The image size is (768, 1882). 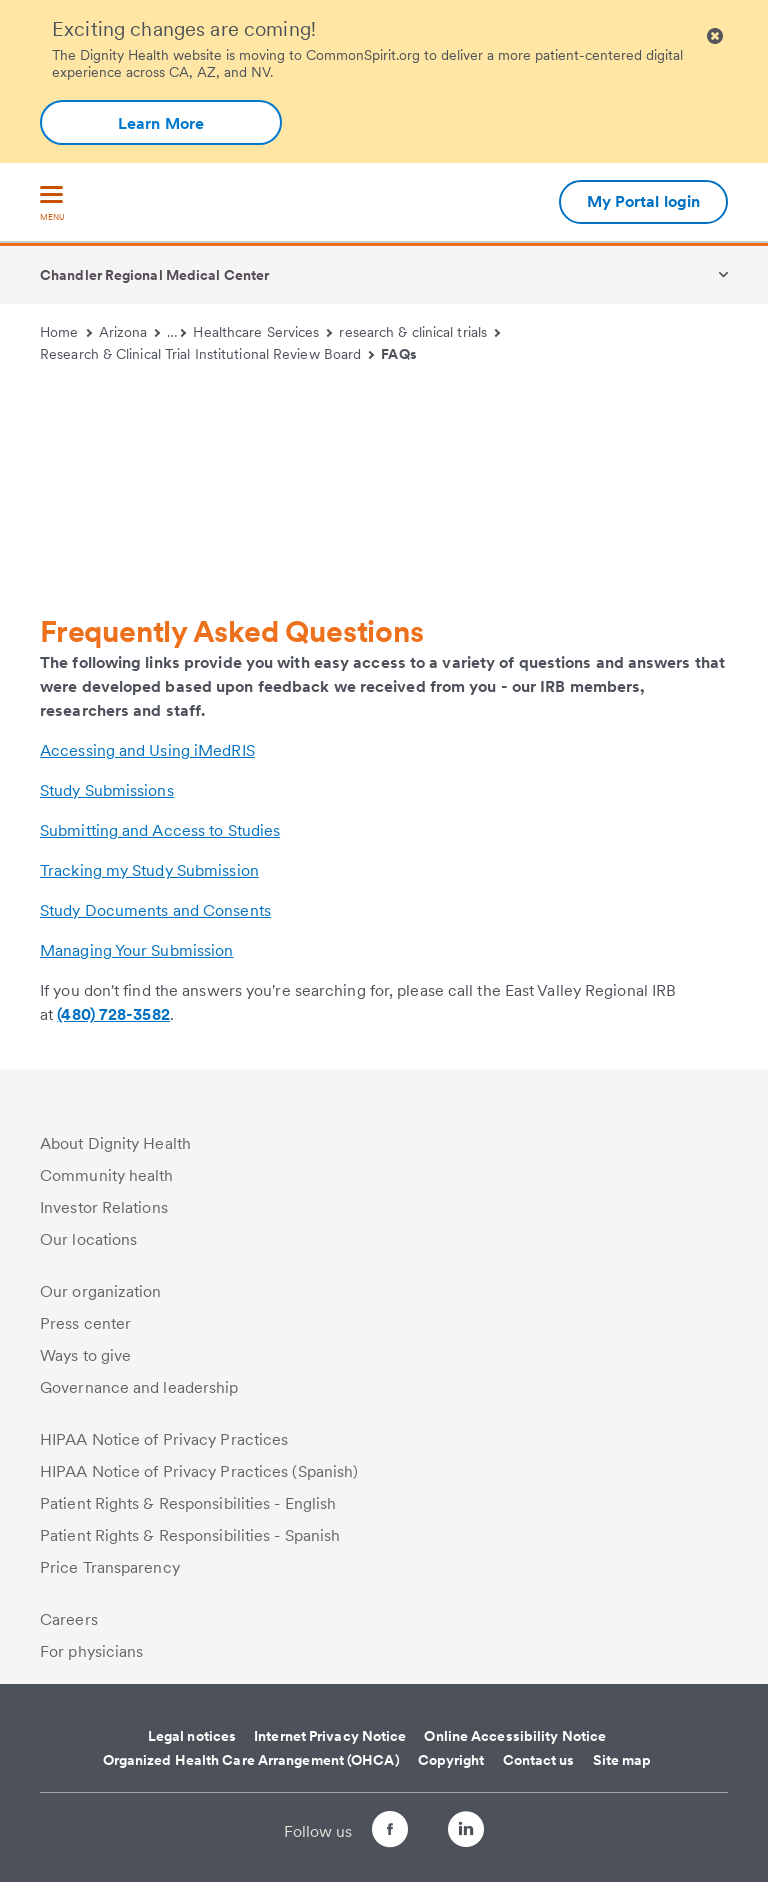 I want to click on [menu], so click(x=52, y=204).